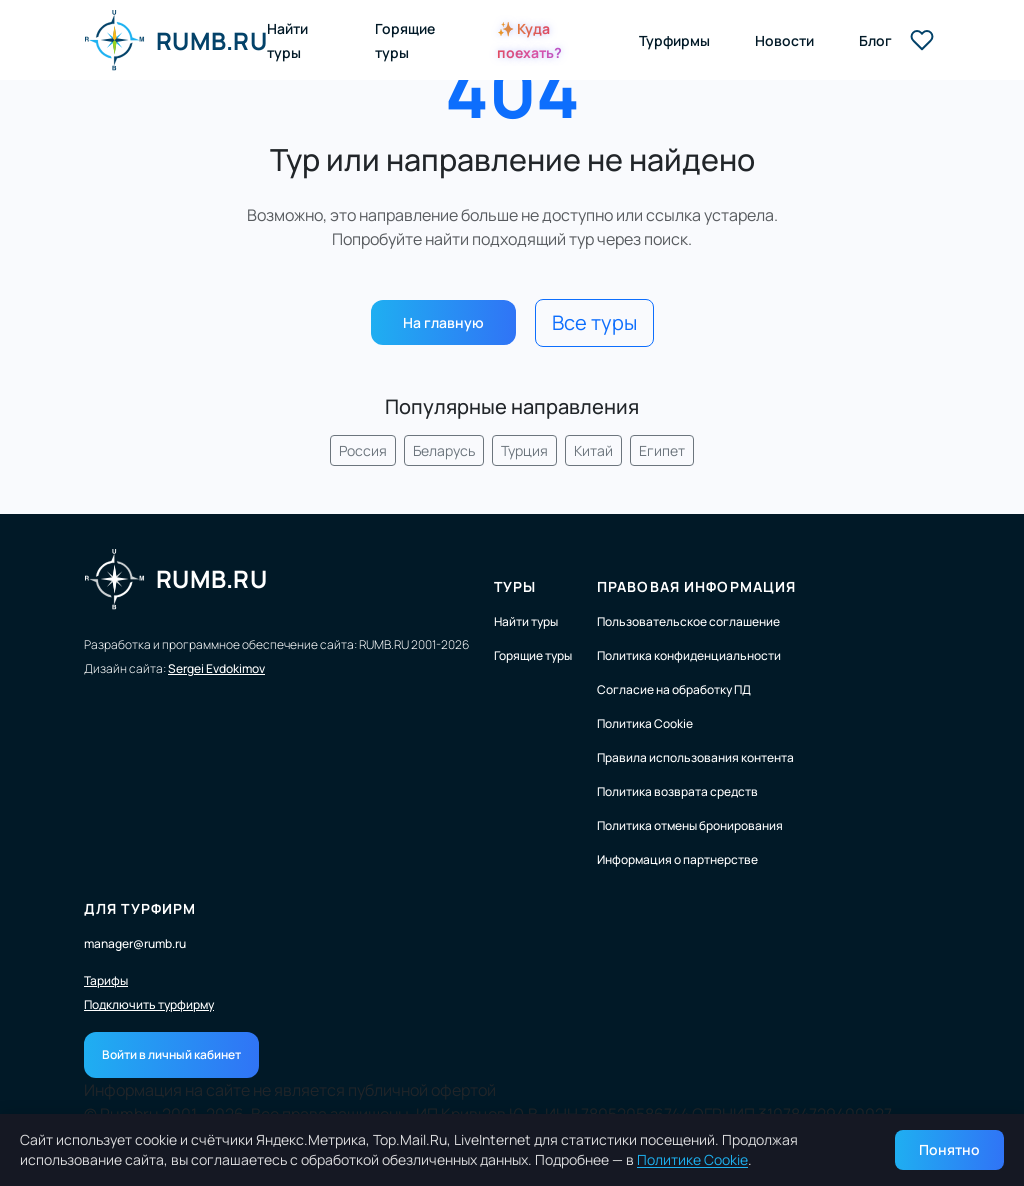  What do you see at coordinates (690, 825) in the screenshot?
I see `Политика отмены бронирования` at bounding box center [690, 825].